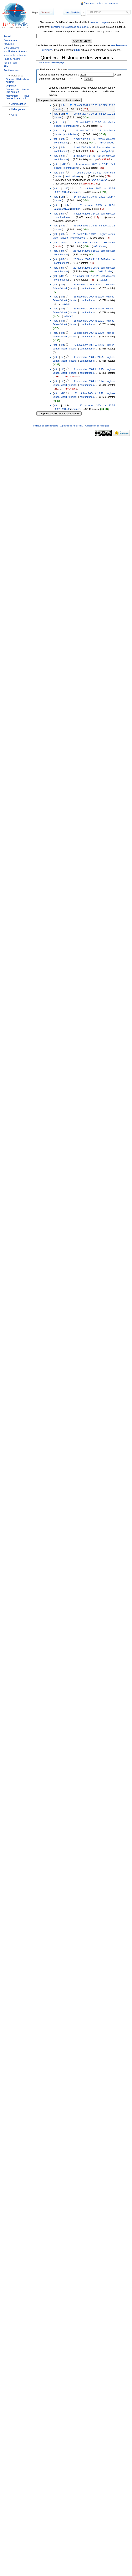 The image size is (132, 2576). Describe the element at coordinates (86, 242) in the screenshot. I see `3 juin 2005 à 02:45` at that location.